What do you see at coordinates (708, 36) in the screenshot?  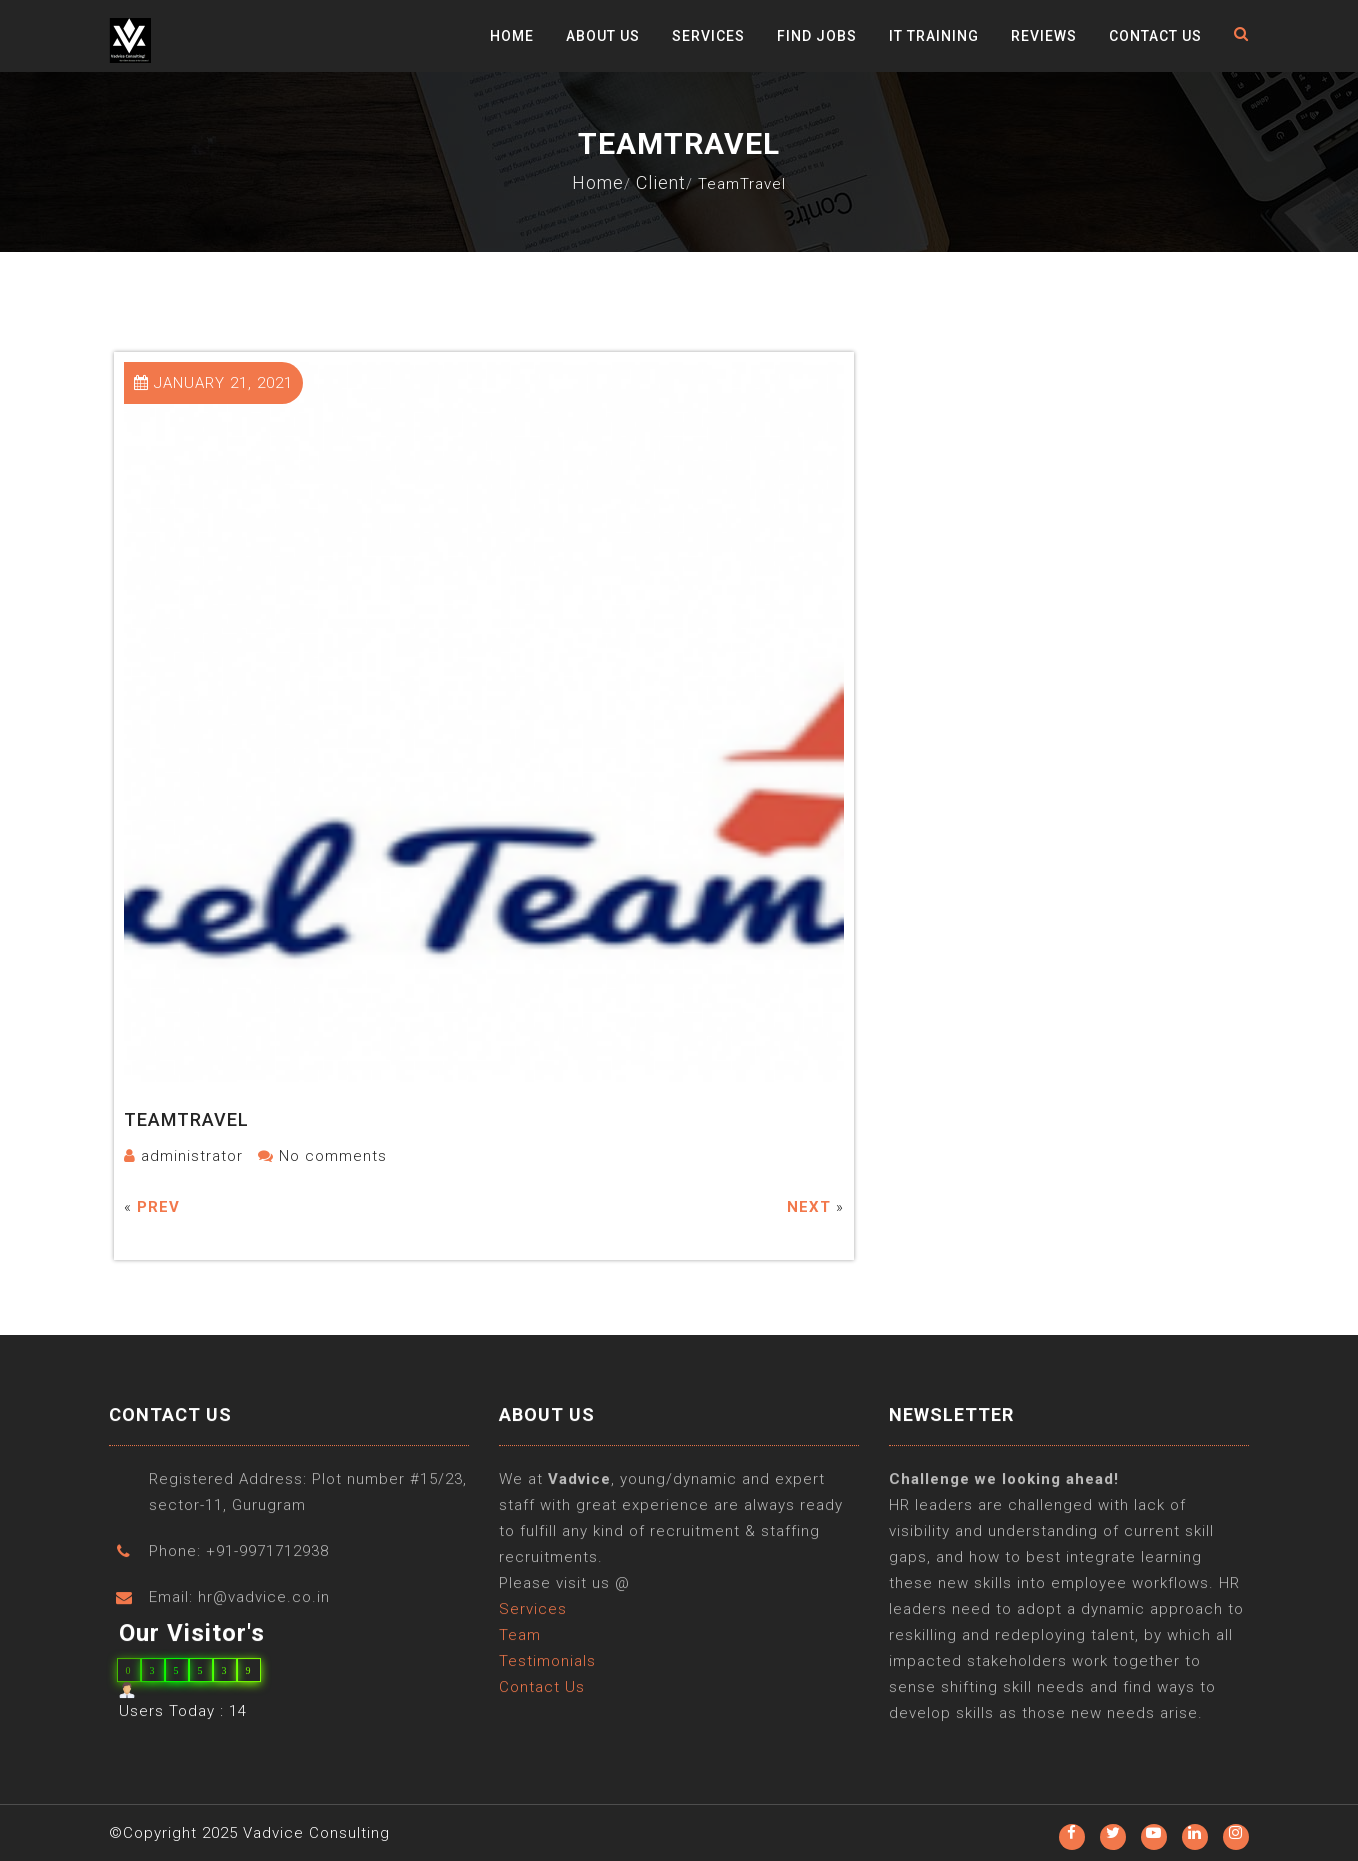 I see `Services` at bounding box center [708, 36].